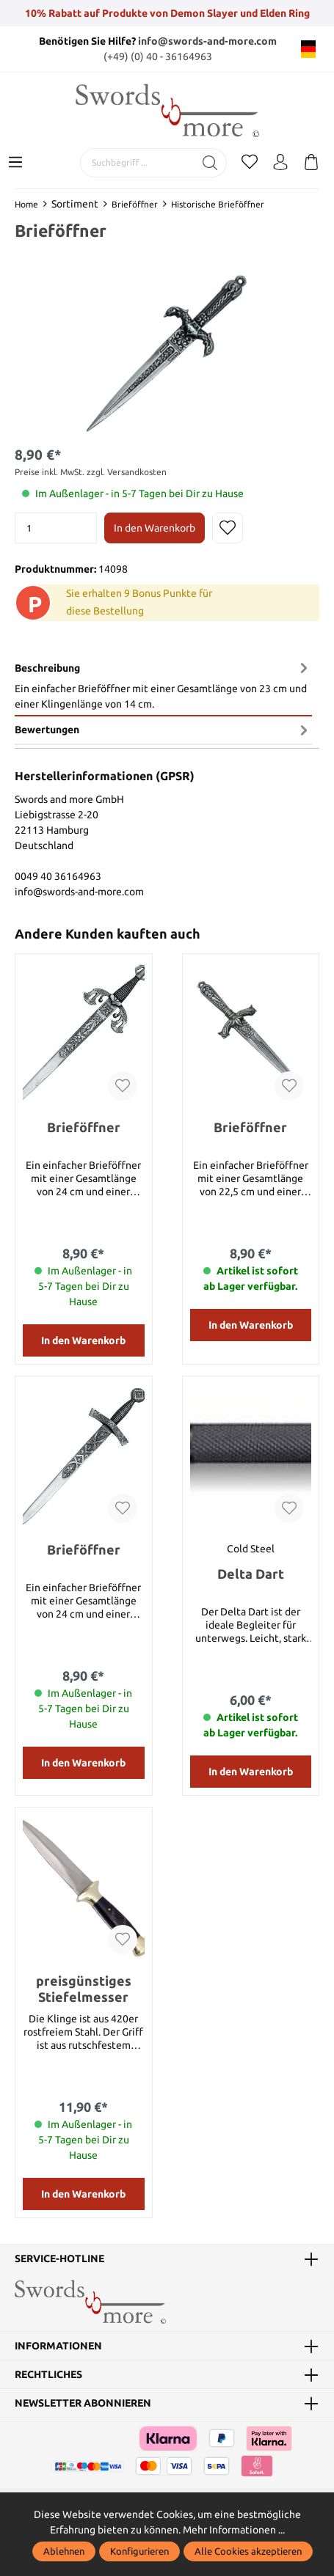 This screenshot has width=334, height=2576. I want to click on [Merkzettel], so click(250, 163).